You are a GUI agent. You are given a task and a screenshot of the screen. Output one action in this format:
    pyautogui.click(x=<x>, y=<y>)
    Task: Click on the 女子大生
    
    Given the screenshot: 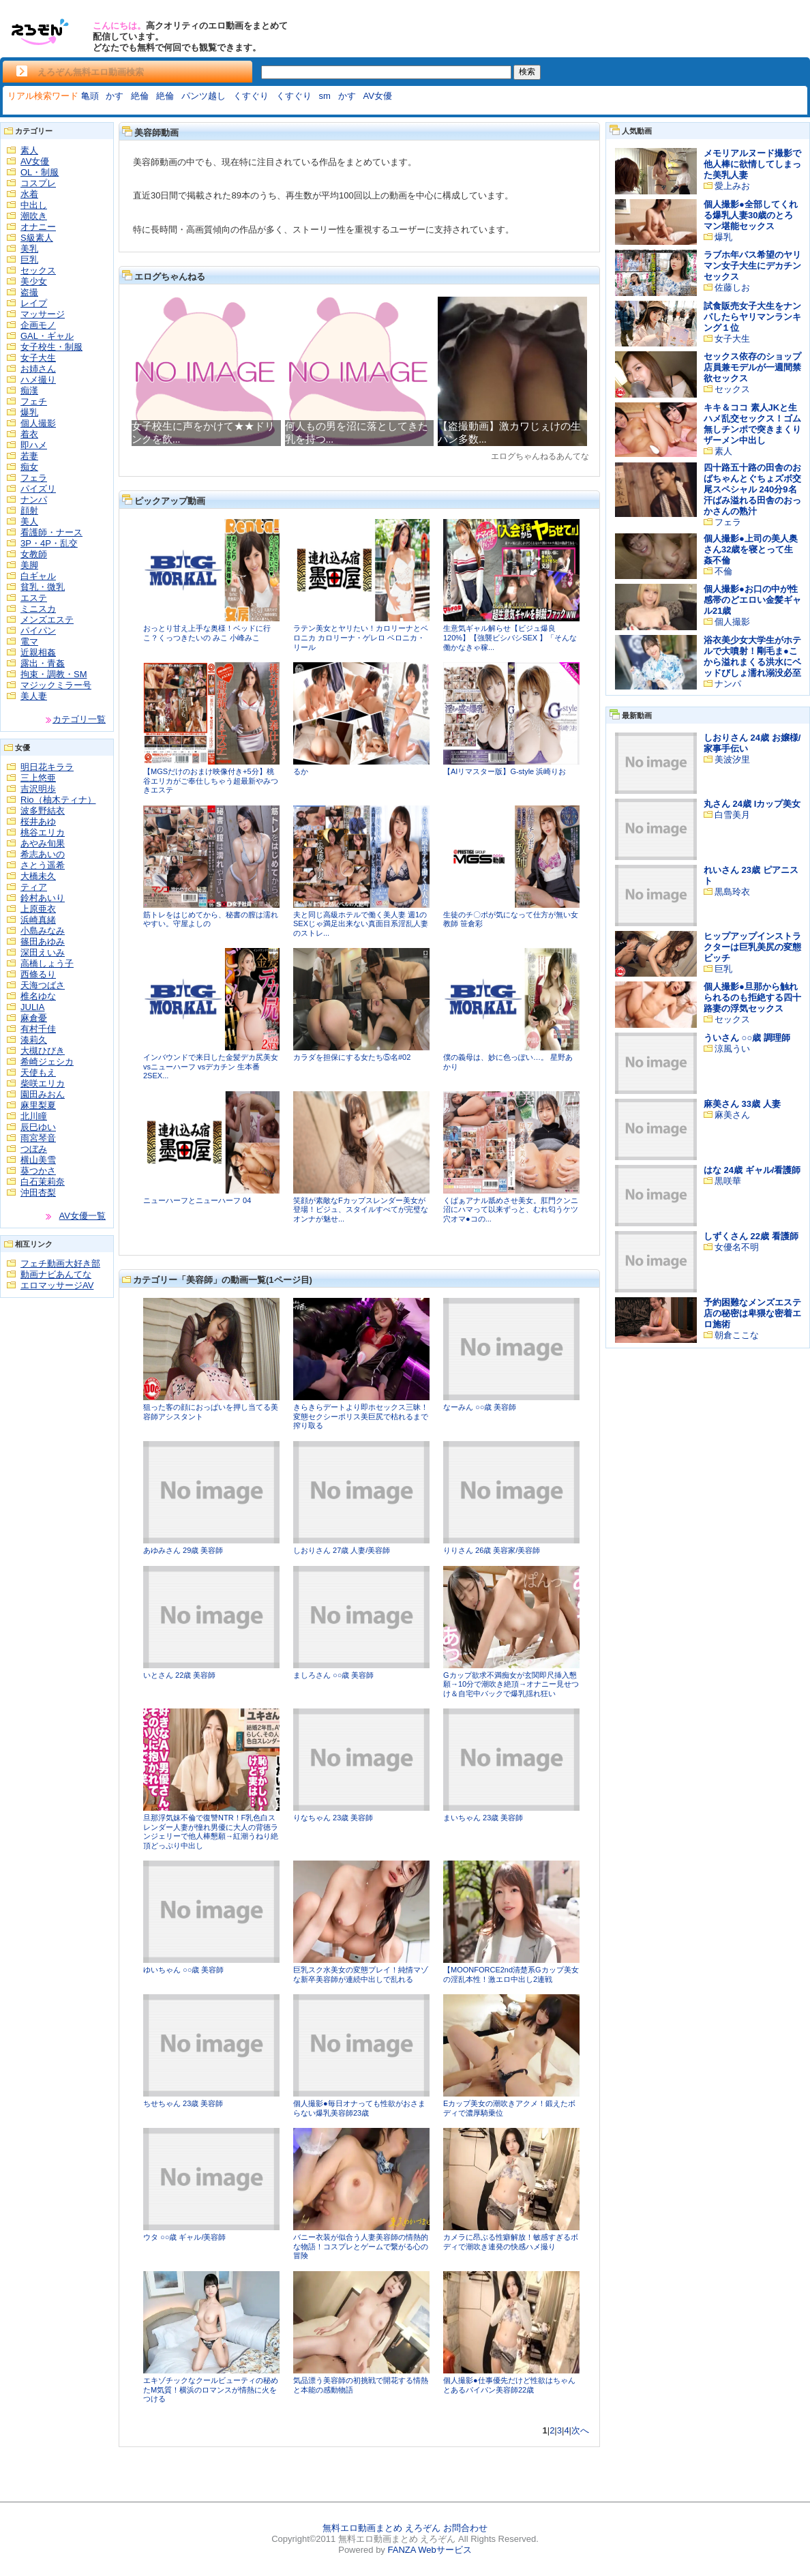 What is the action you would take?
    pyautogui.click(x=38, y=358)
    